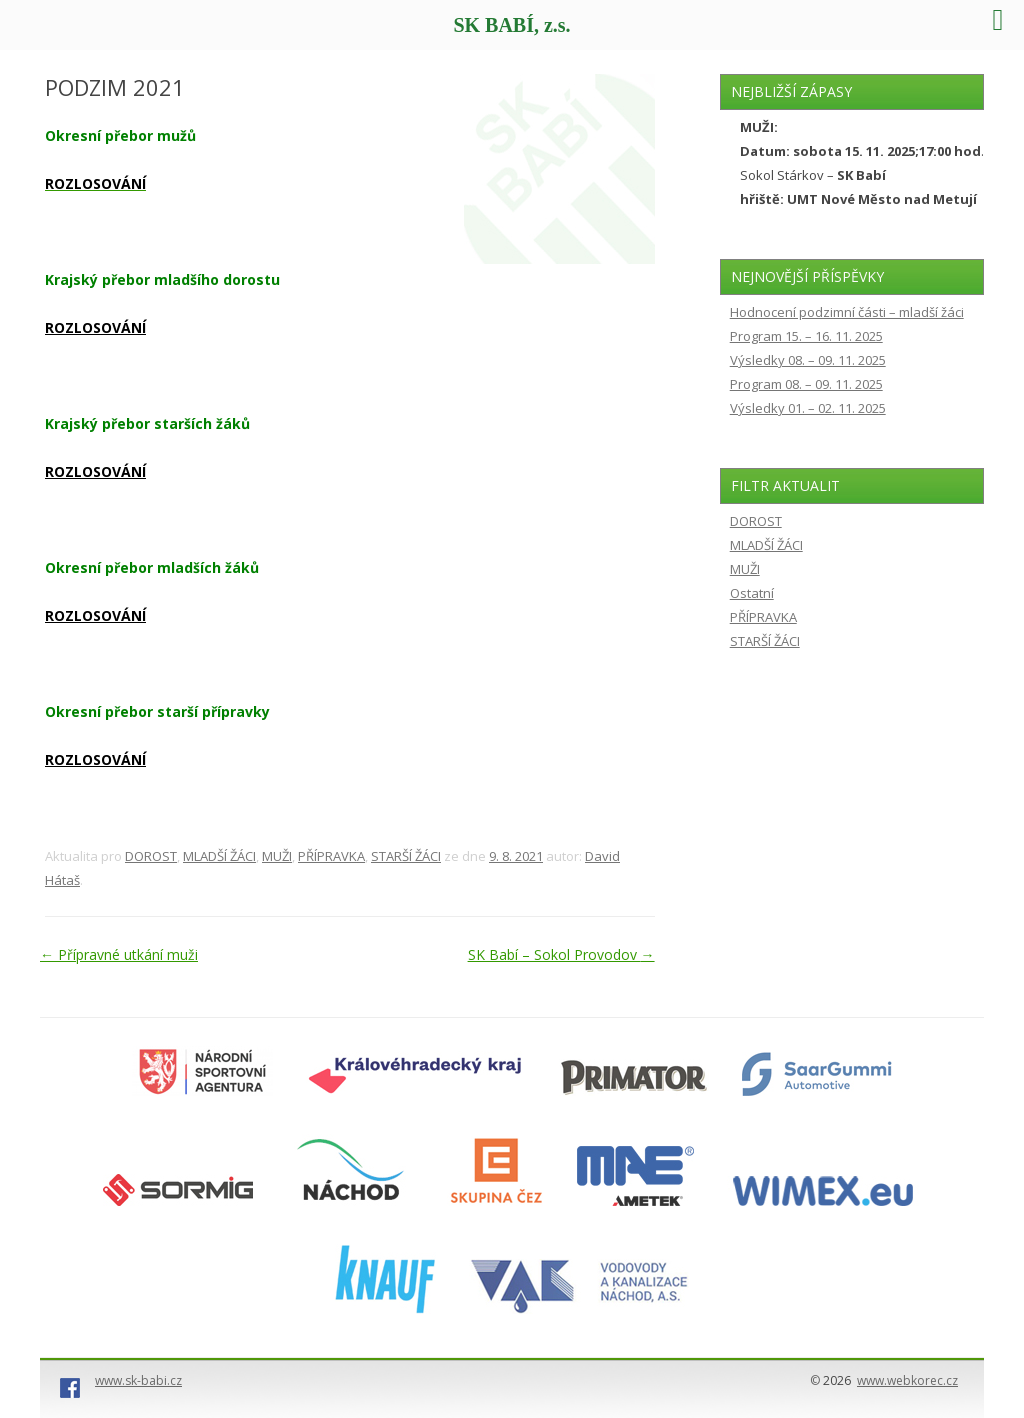  Describe the element at coordinates (119, 954) in the screenshot. I see `Přípravné utkání muži` at that location.